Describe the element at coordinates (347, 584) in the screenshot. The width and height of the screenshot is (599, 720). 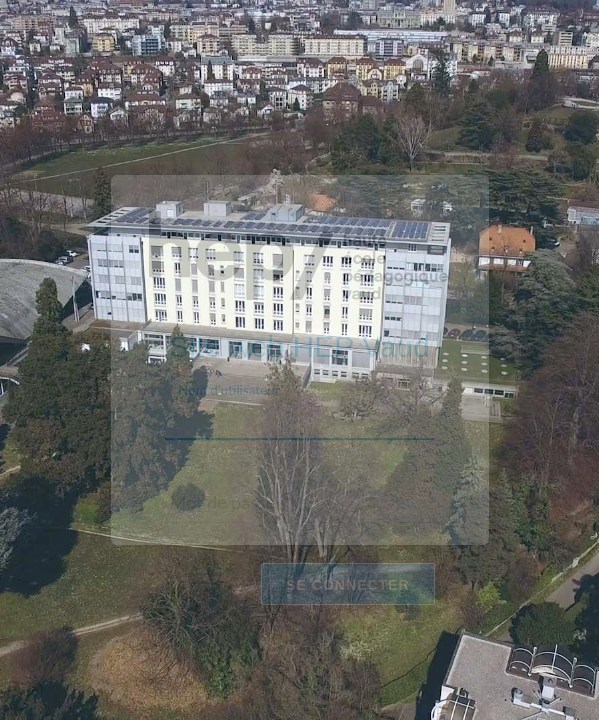
I see `Se connecter` at that location.